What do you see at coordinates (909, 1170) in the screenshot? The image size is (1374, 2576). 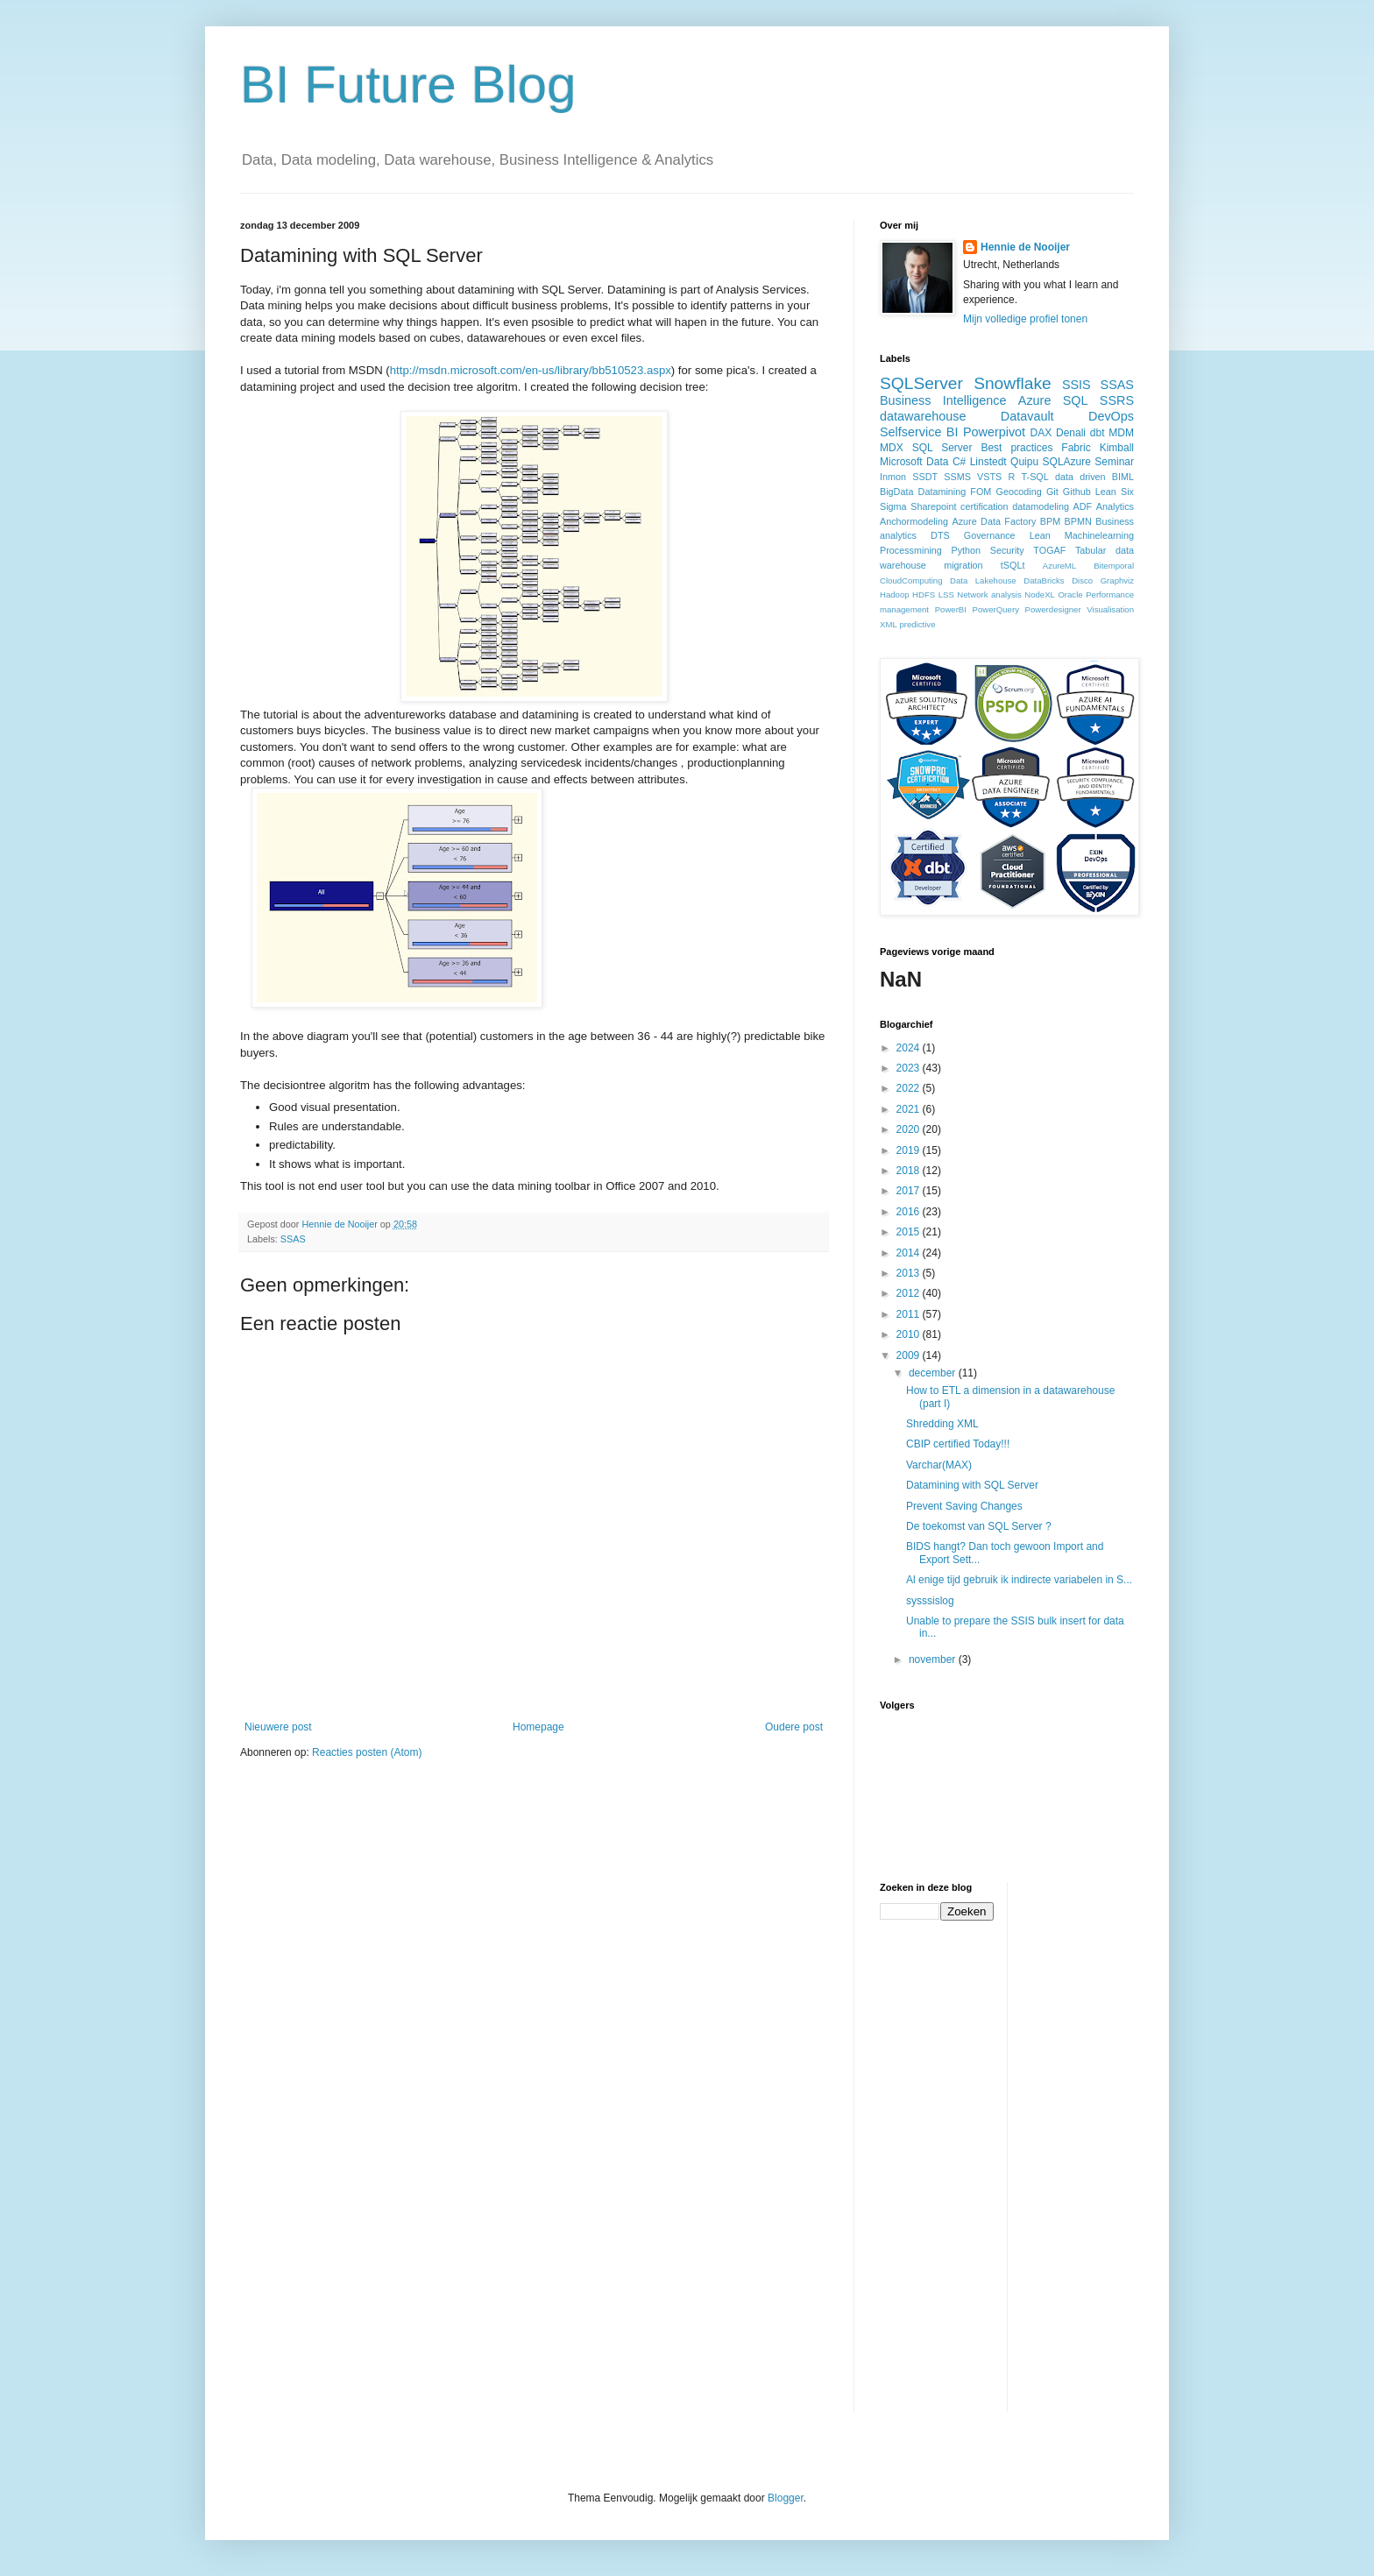 I see `2018` at bounding box center [909, 1170].